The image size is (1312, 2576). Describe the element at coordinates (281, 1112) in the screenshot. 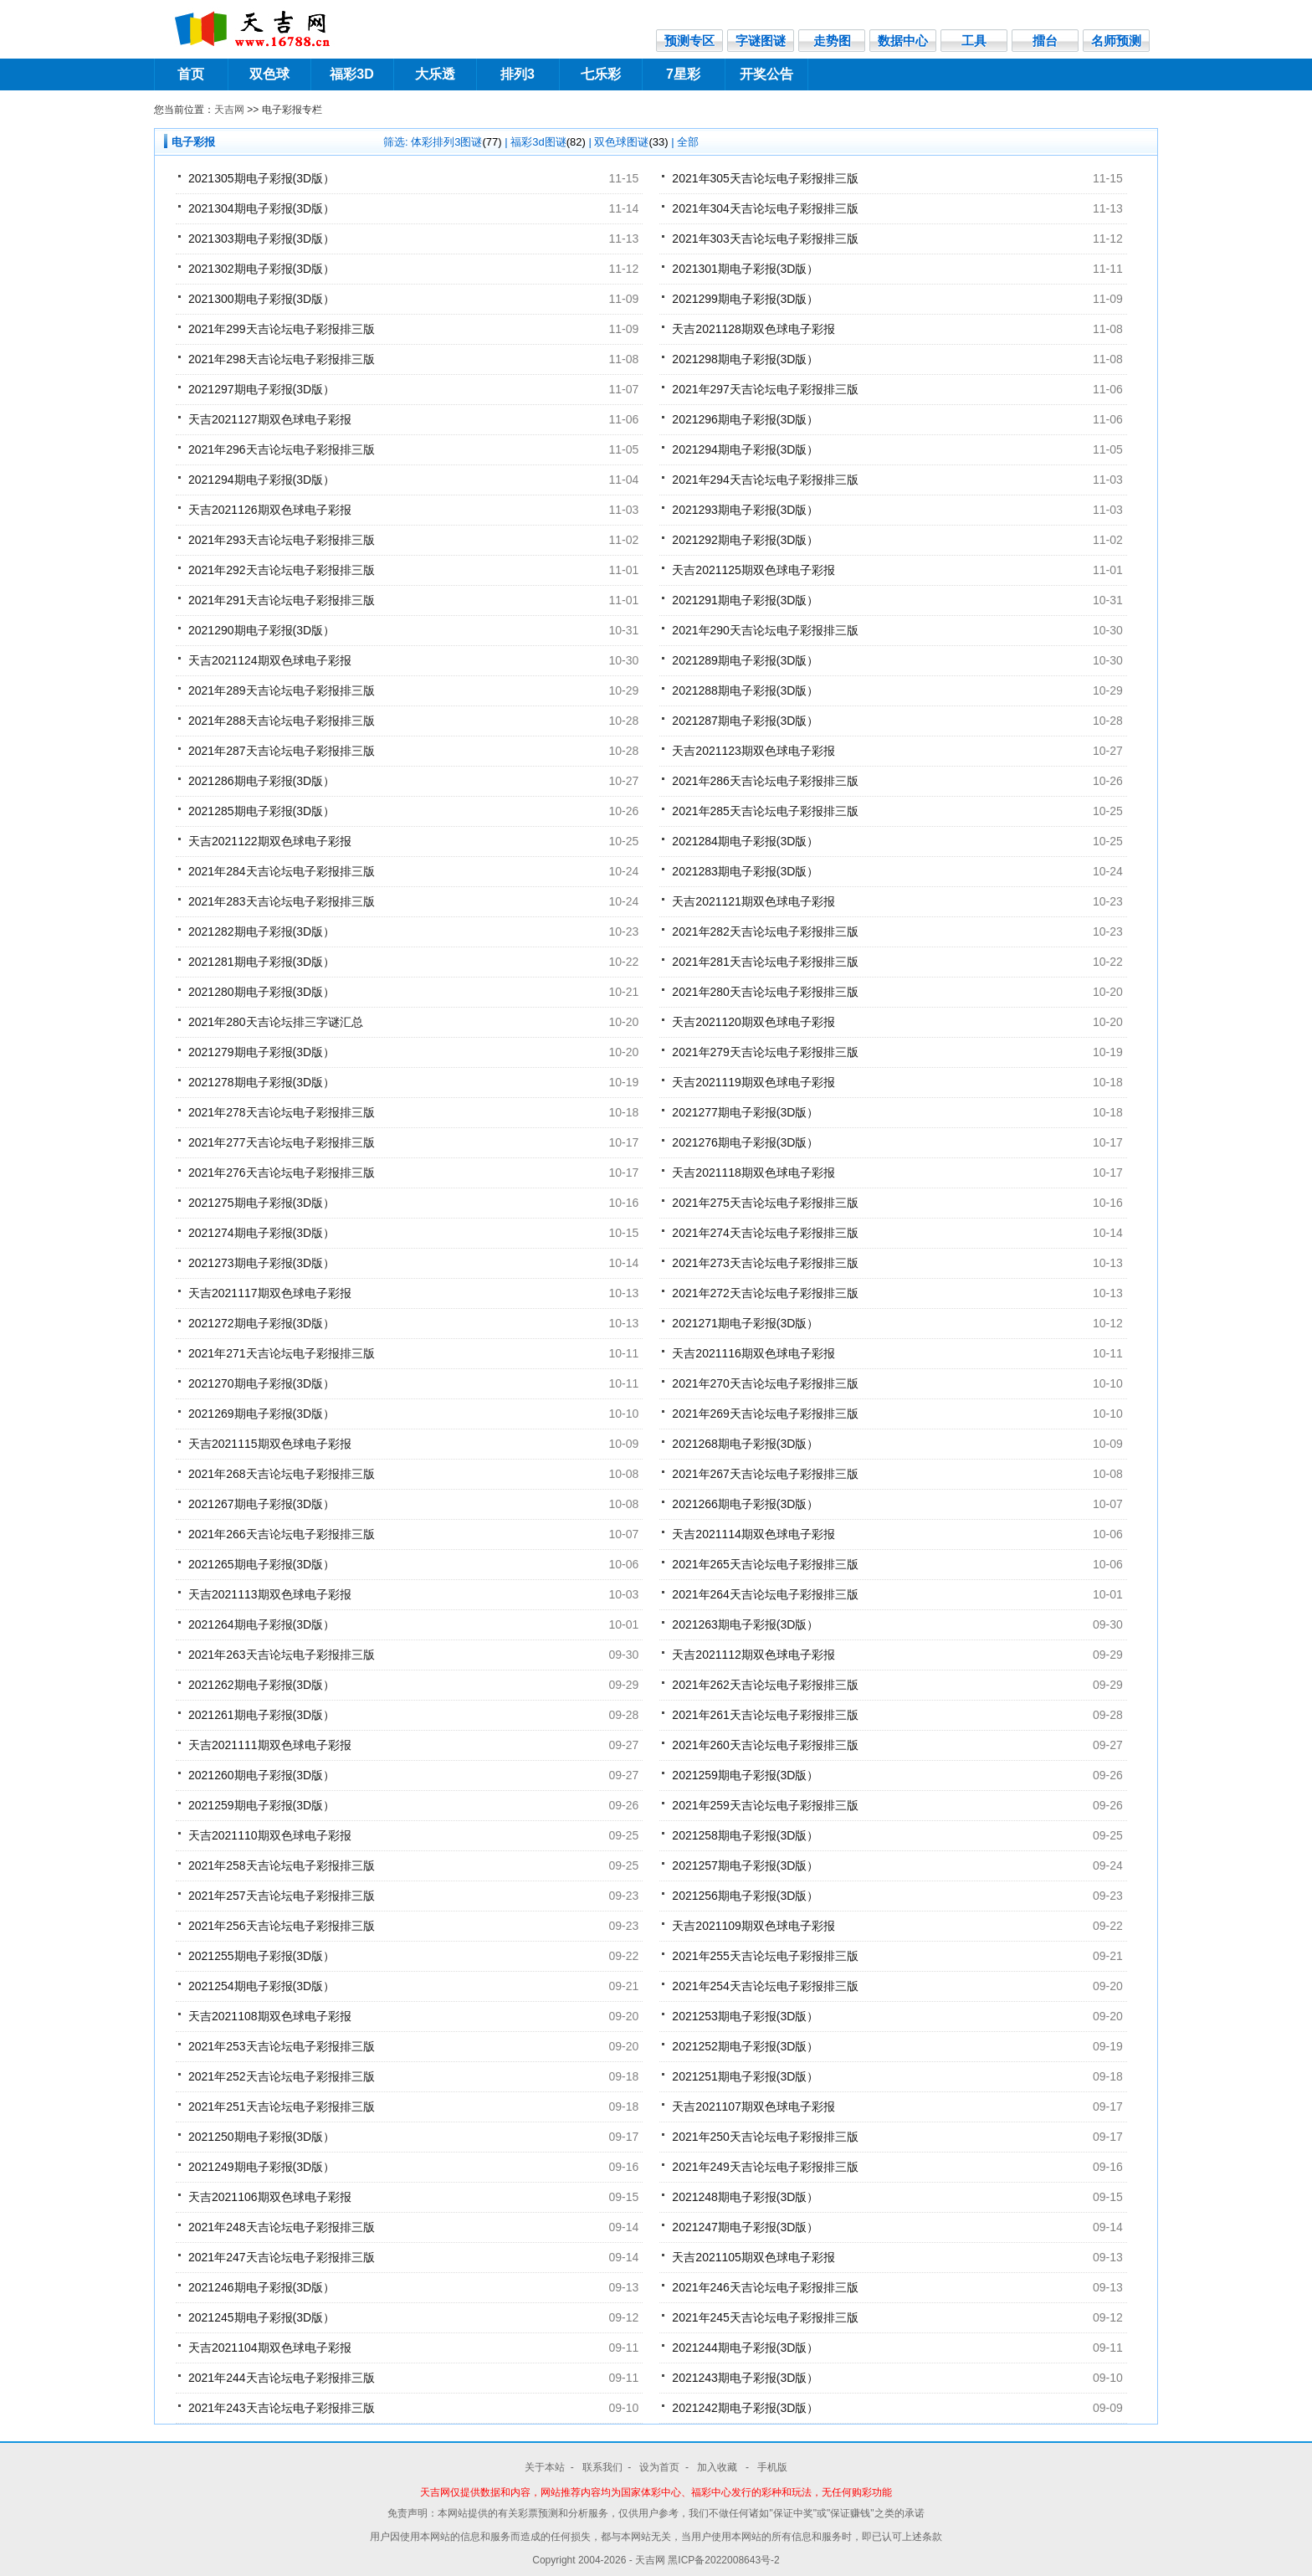

I see `2021年278天吉论坛电子彩报排三版` at that location.